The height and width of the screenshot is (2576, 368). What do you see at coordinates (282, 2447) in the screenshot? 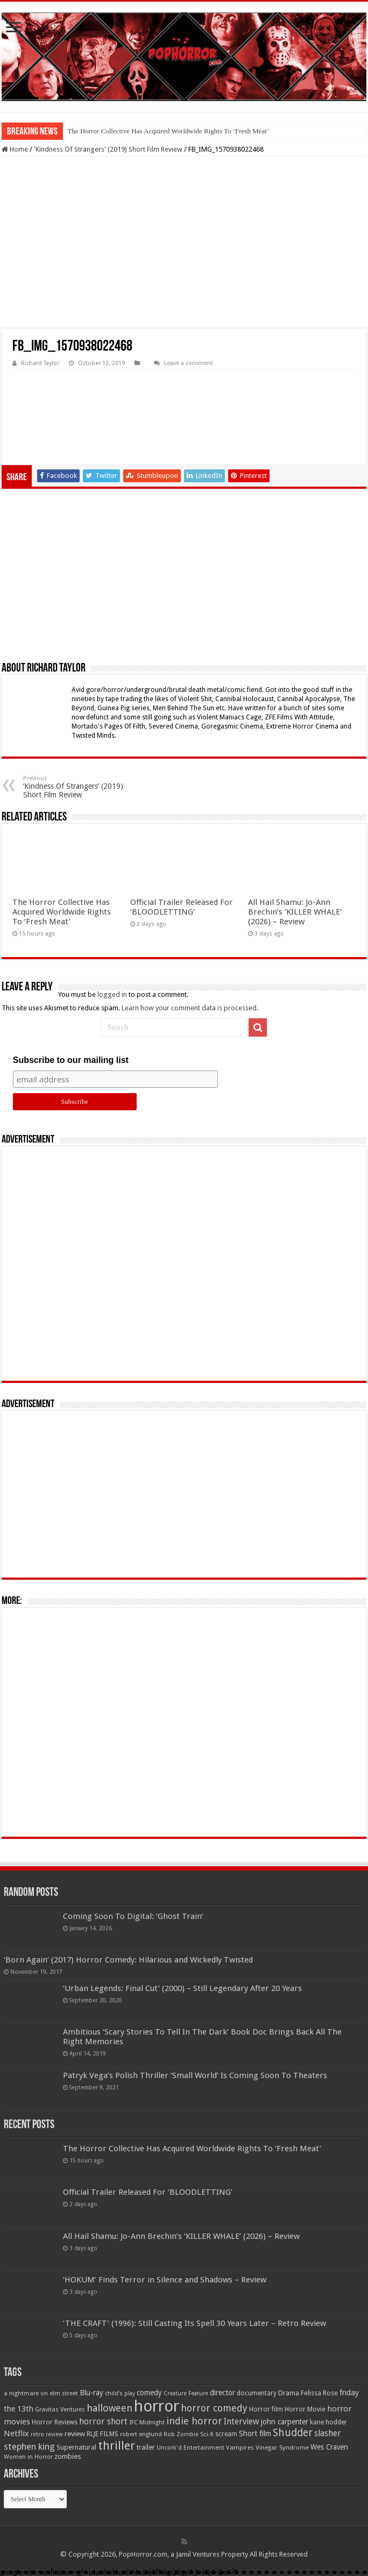
I see `Vinegar Syndrome [Vinegar Syndrome (51 items)]` at bounding box center [282, 2447].